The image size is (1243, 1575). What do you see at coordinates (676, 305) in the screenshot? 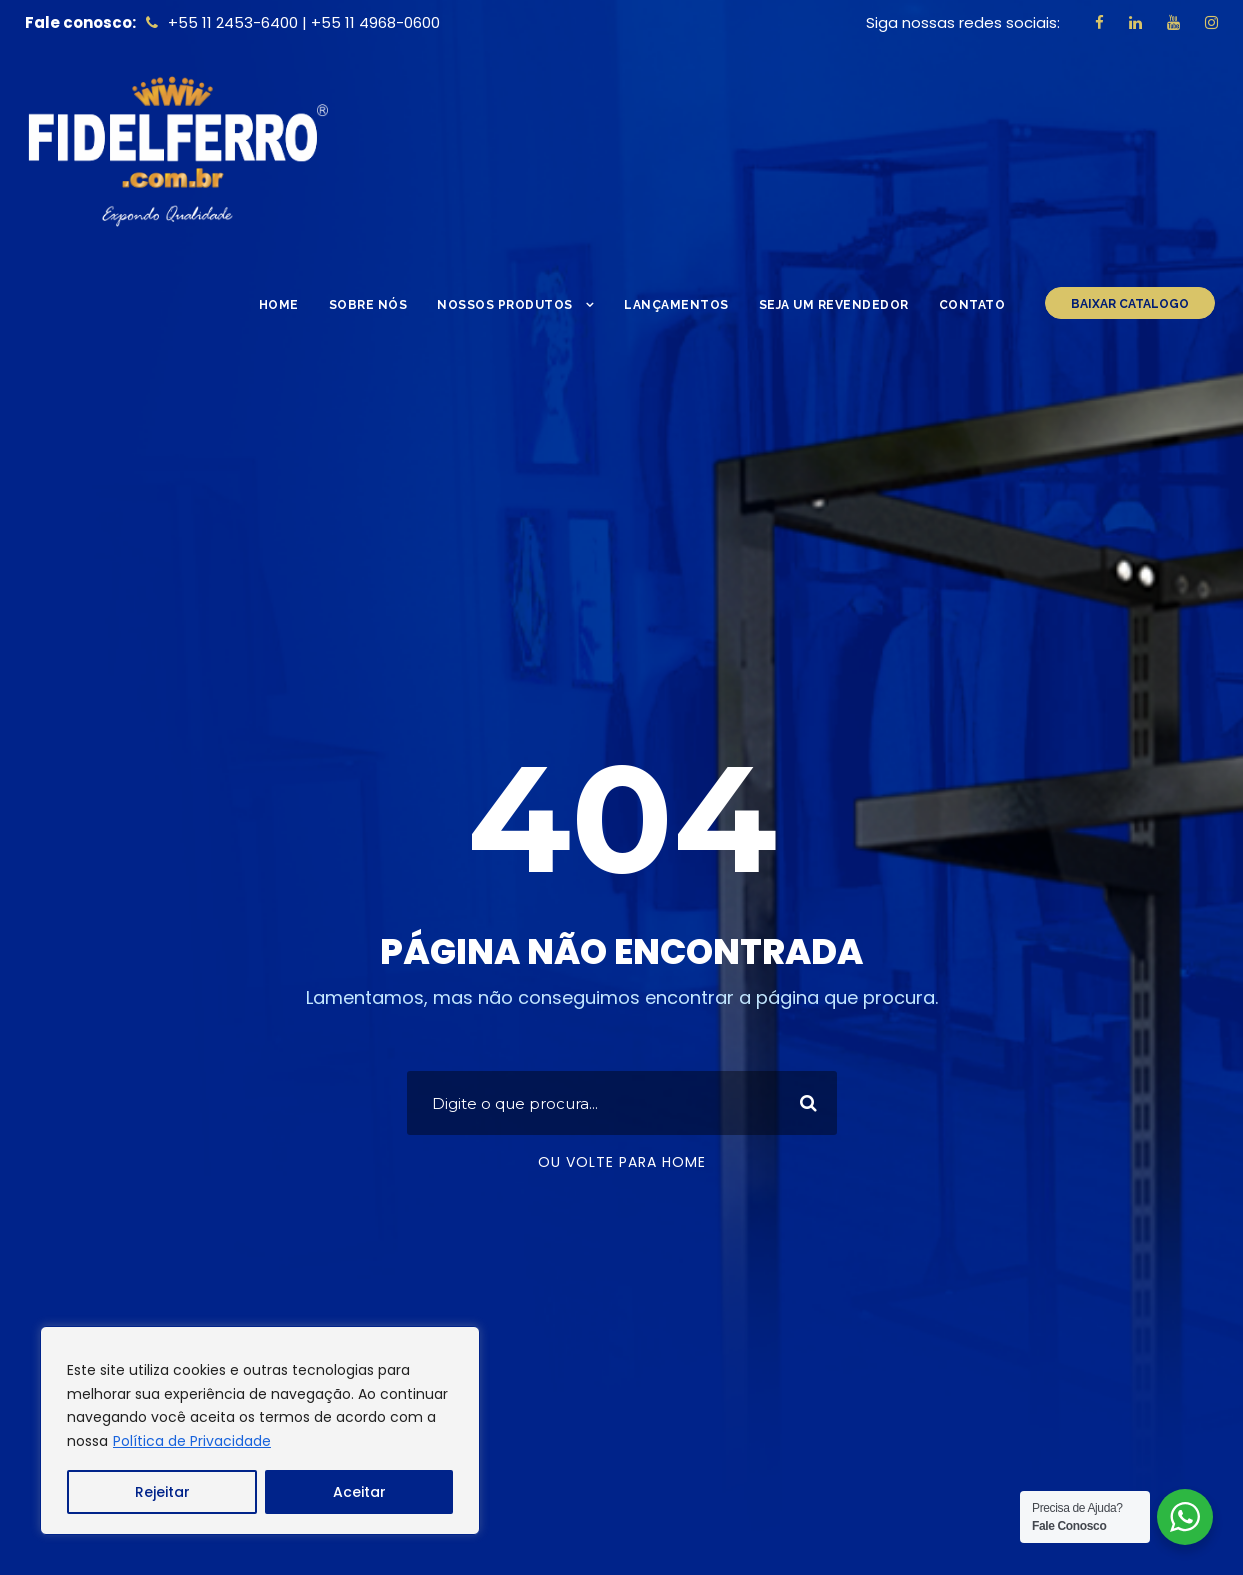
I see `Lançamentos` at bounding box center [676, 305].